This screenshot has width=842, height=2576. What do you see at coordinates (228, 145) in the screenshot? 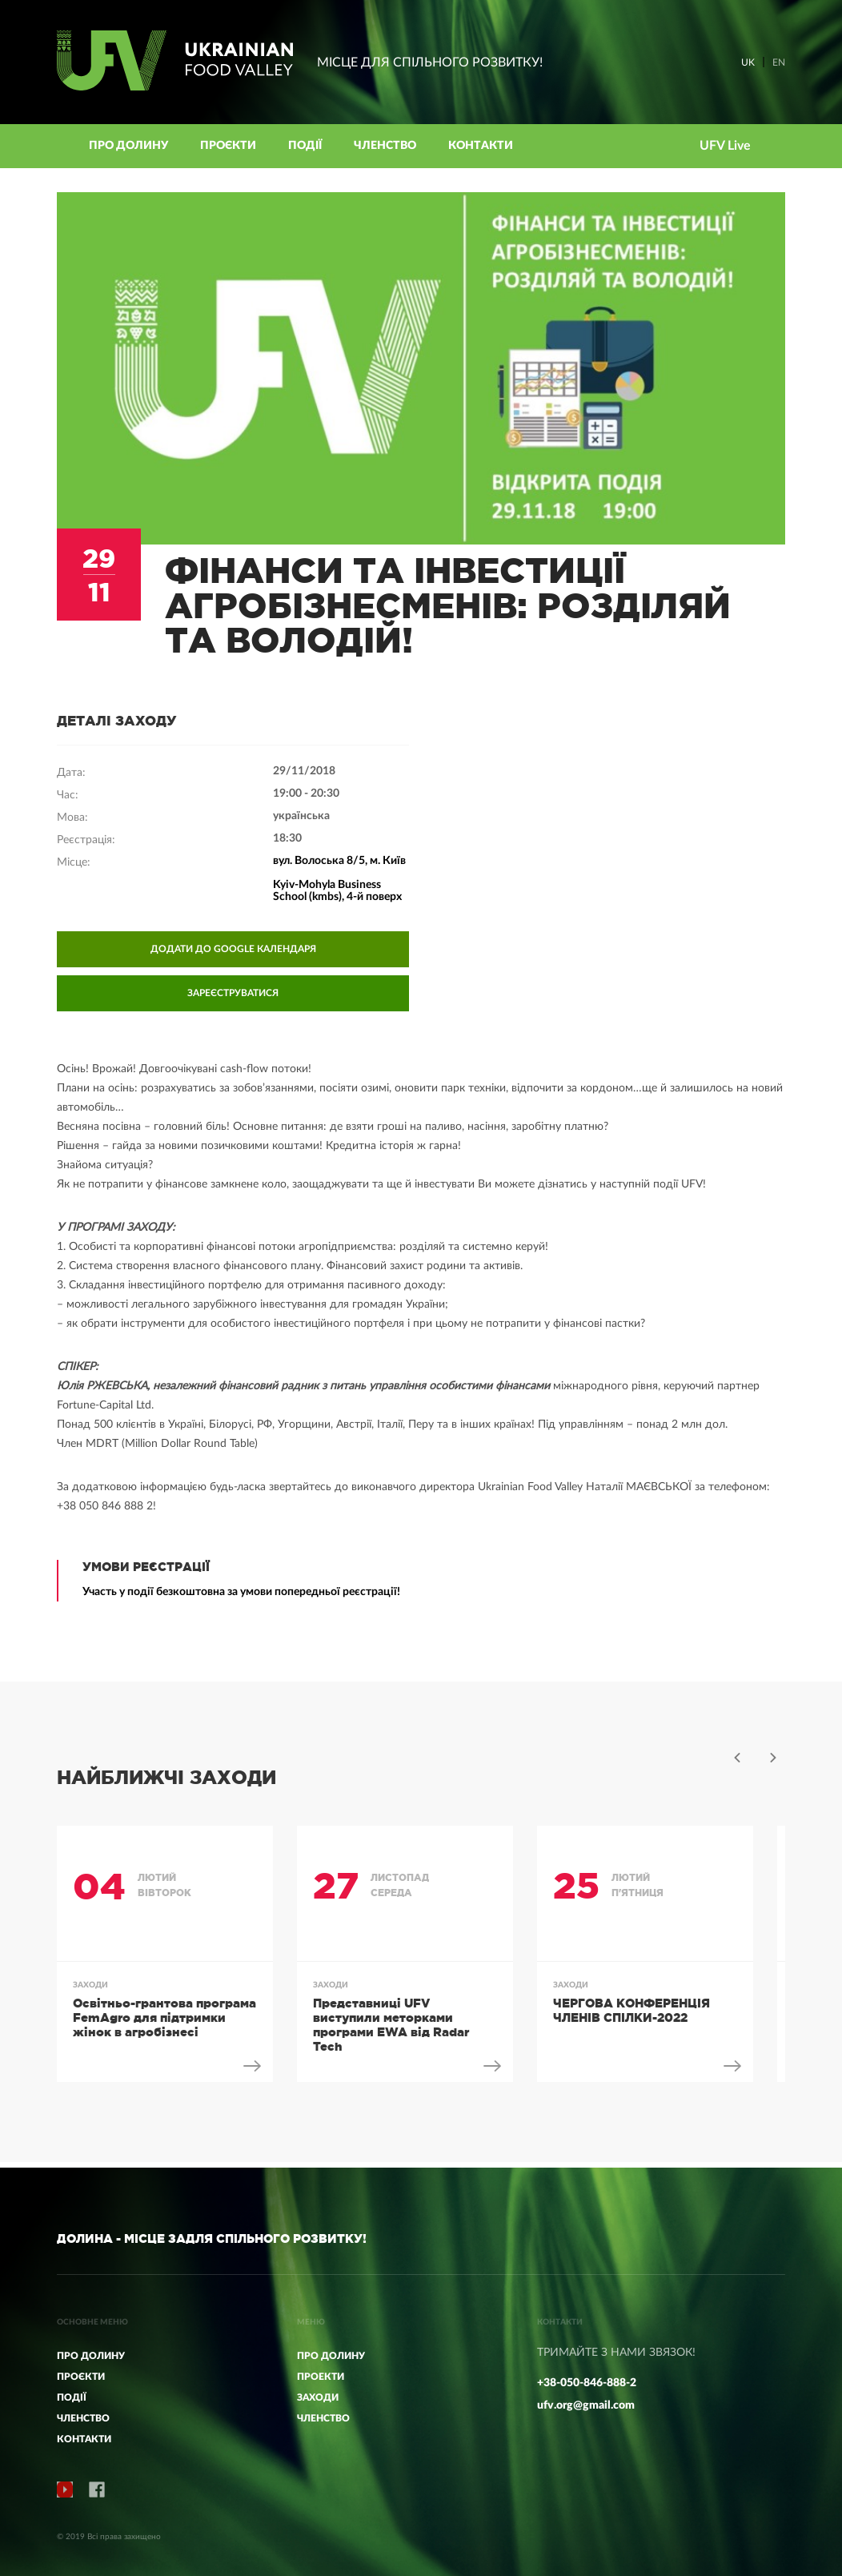
I see `Проєкти` at bounding box center [228, 145].